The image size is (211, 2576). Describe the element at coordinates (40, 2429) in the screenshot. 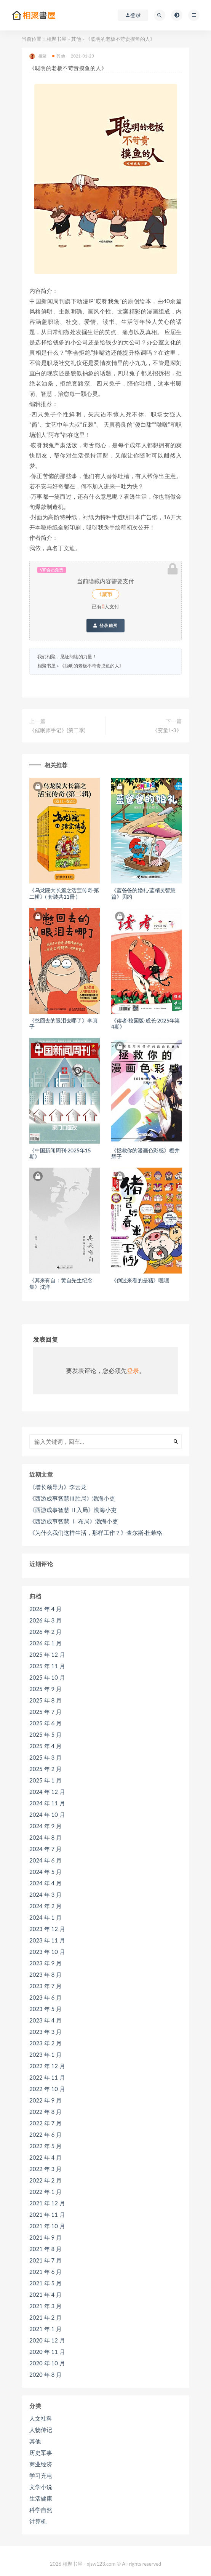

I see `人物传记` at that location.